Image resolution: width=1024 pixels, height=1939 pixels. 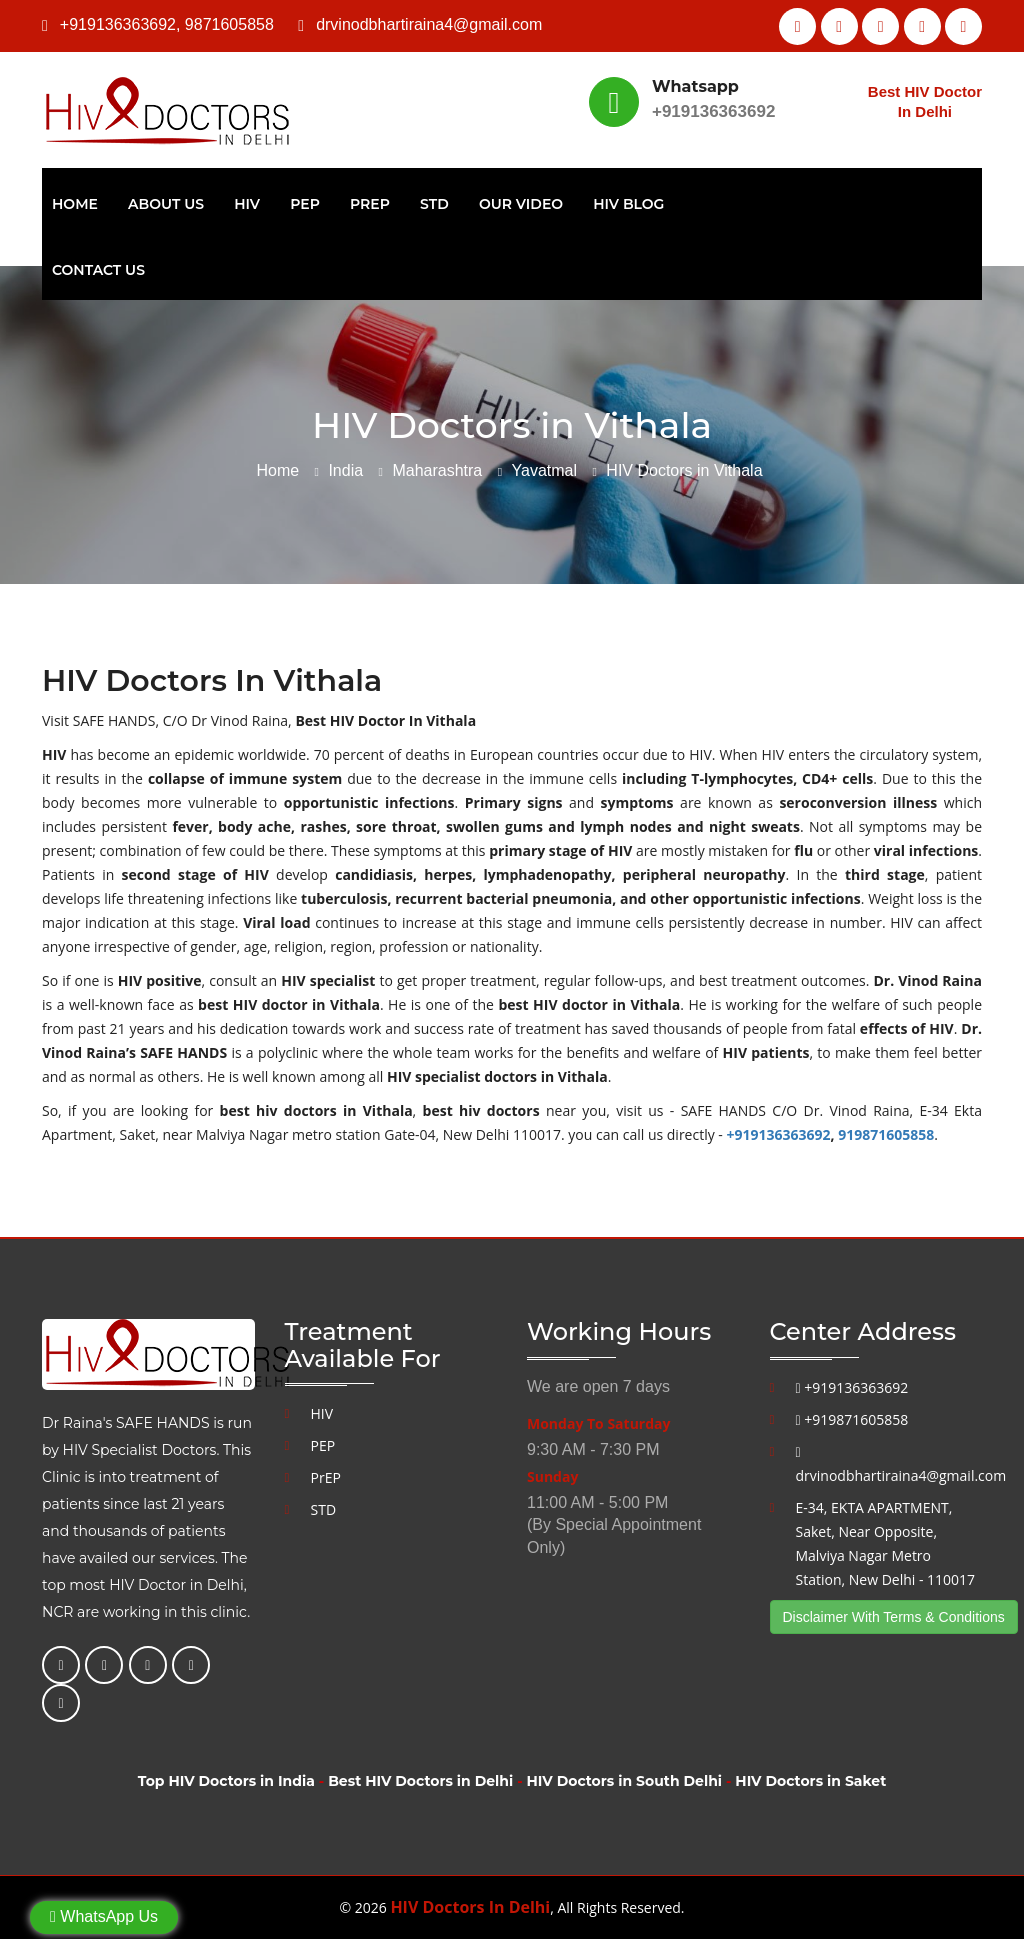 What do you see at coordinates (305, 204) in the screenshot?
I see `PEP` at bounding box center [305, 204].